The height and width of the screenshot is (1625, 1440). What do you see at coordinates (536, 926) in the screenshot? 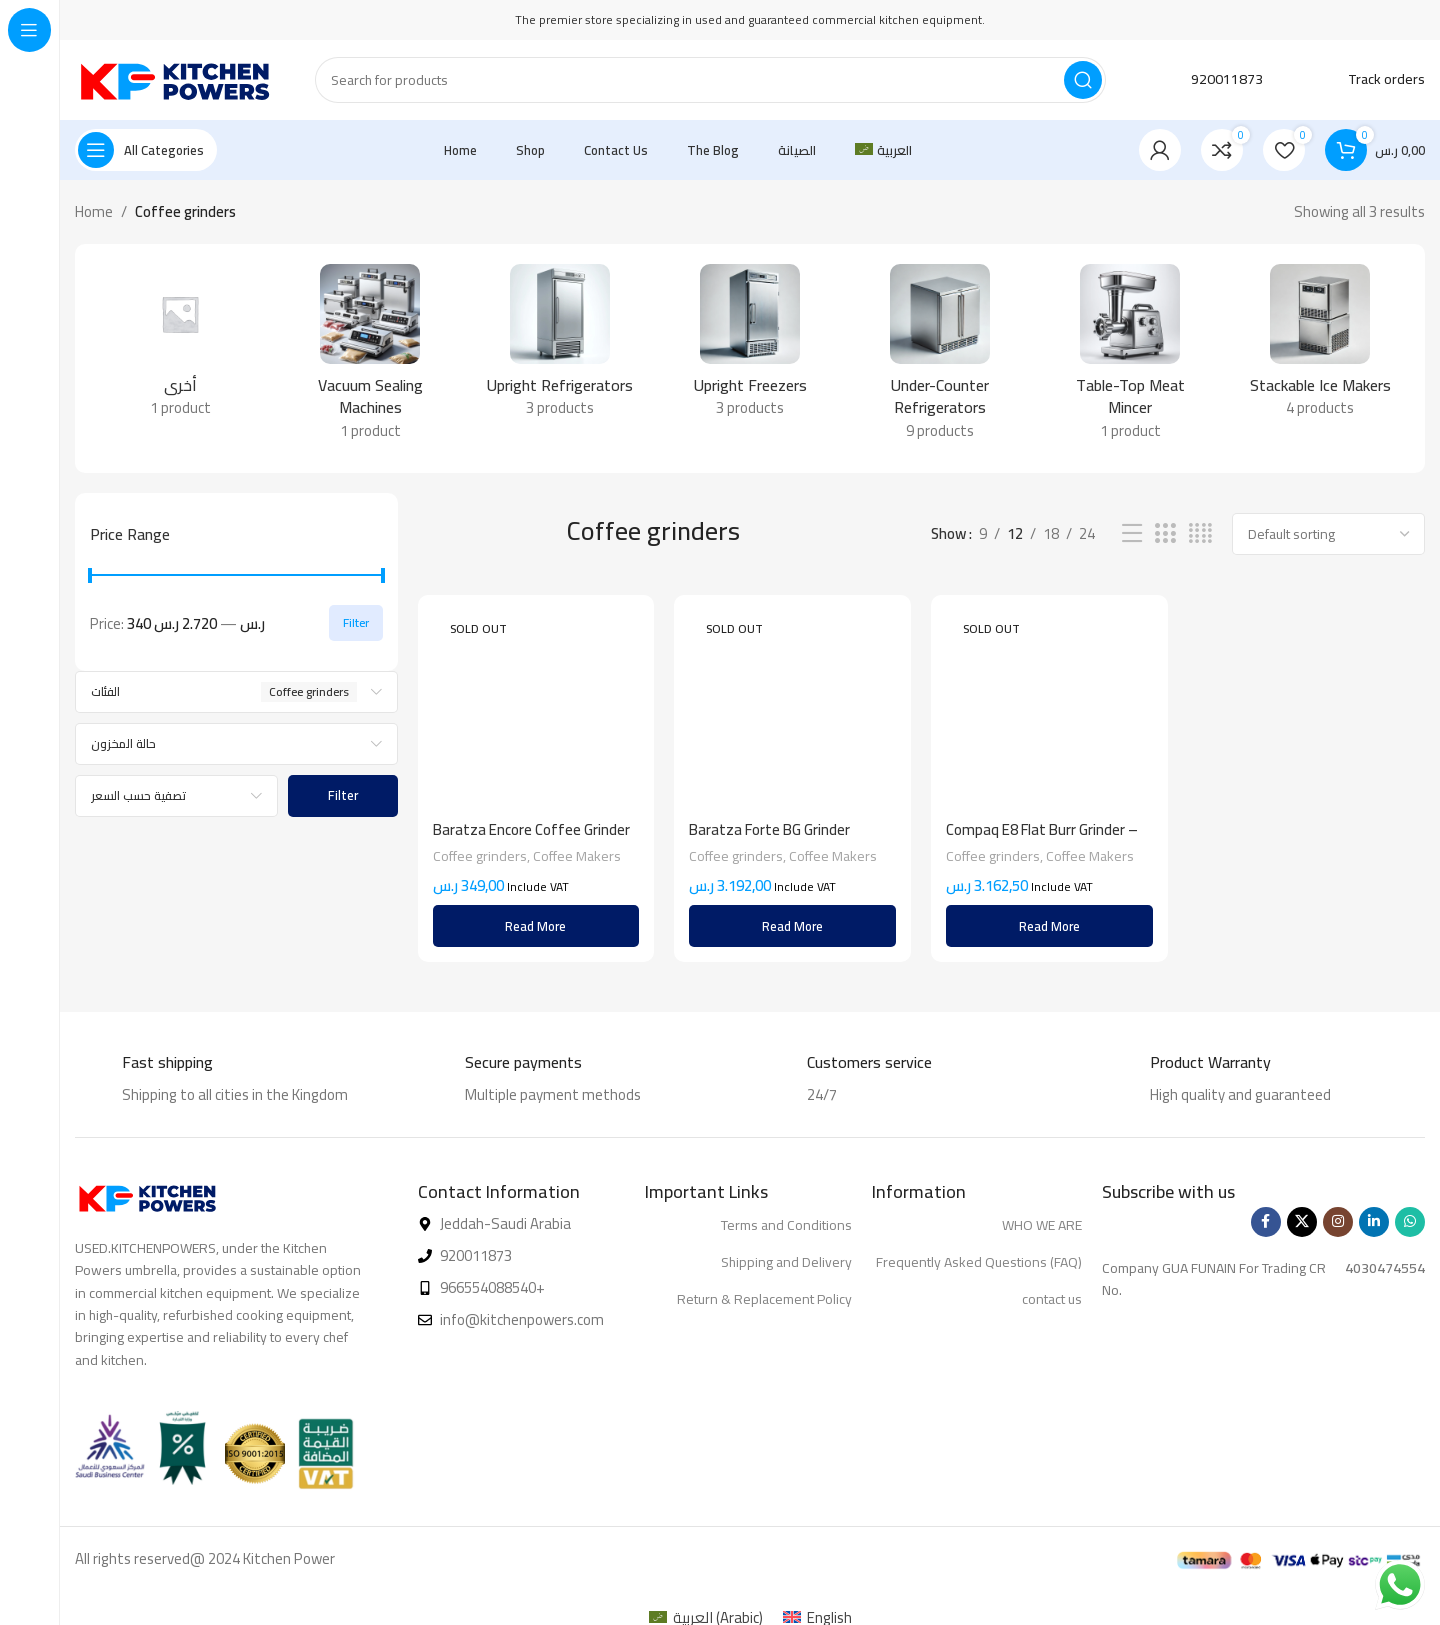
I see `[Read more about “Baratza Encore Coffee Grinder White”]` at bounding box center [536, 926].